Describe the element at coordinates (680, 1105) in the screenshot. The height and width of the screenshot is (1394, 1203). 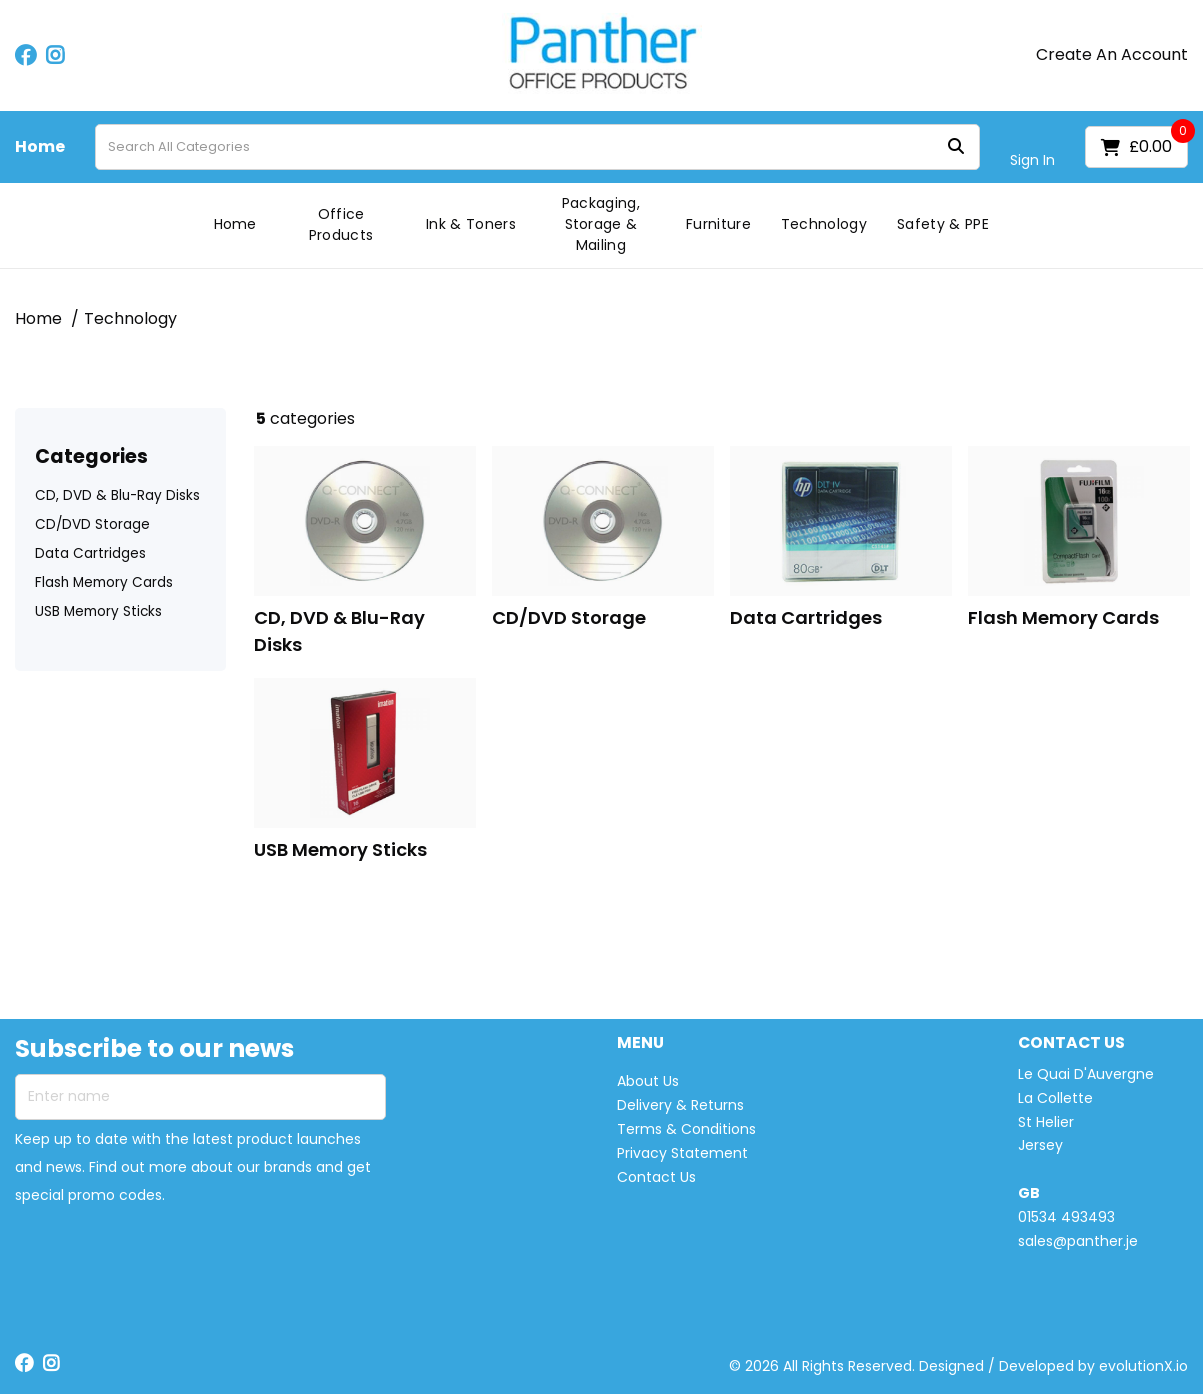
I see `Delivery & Returns` at that location.